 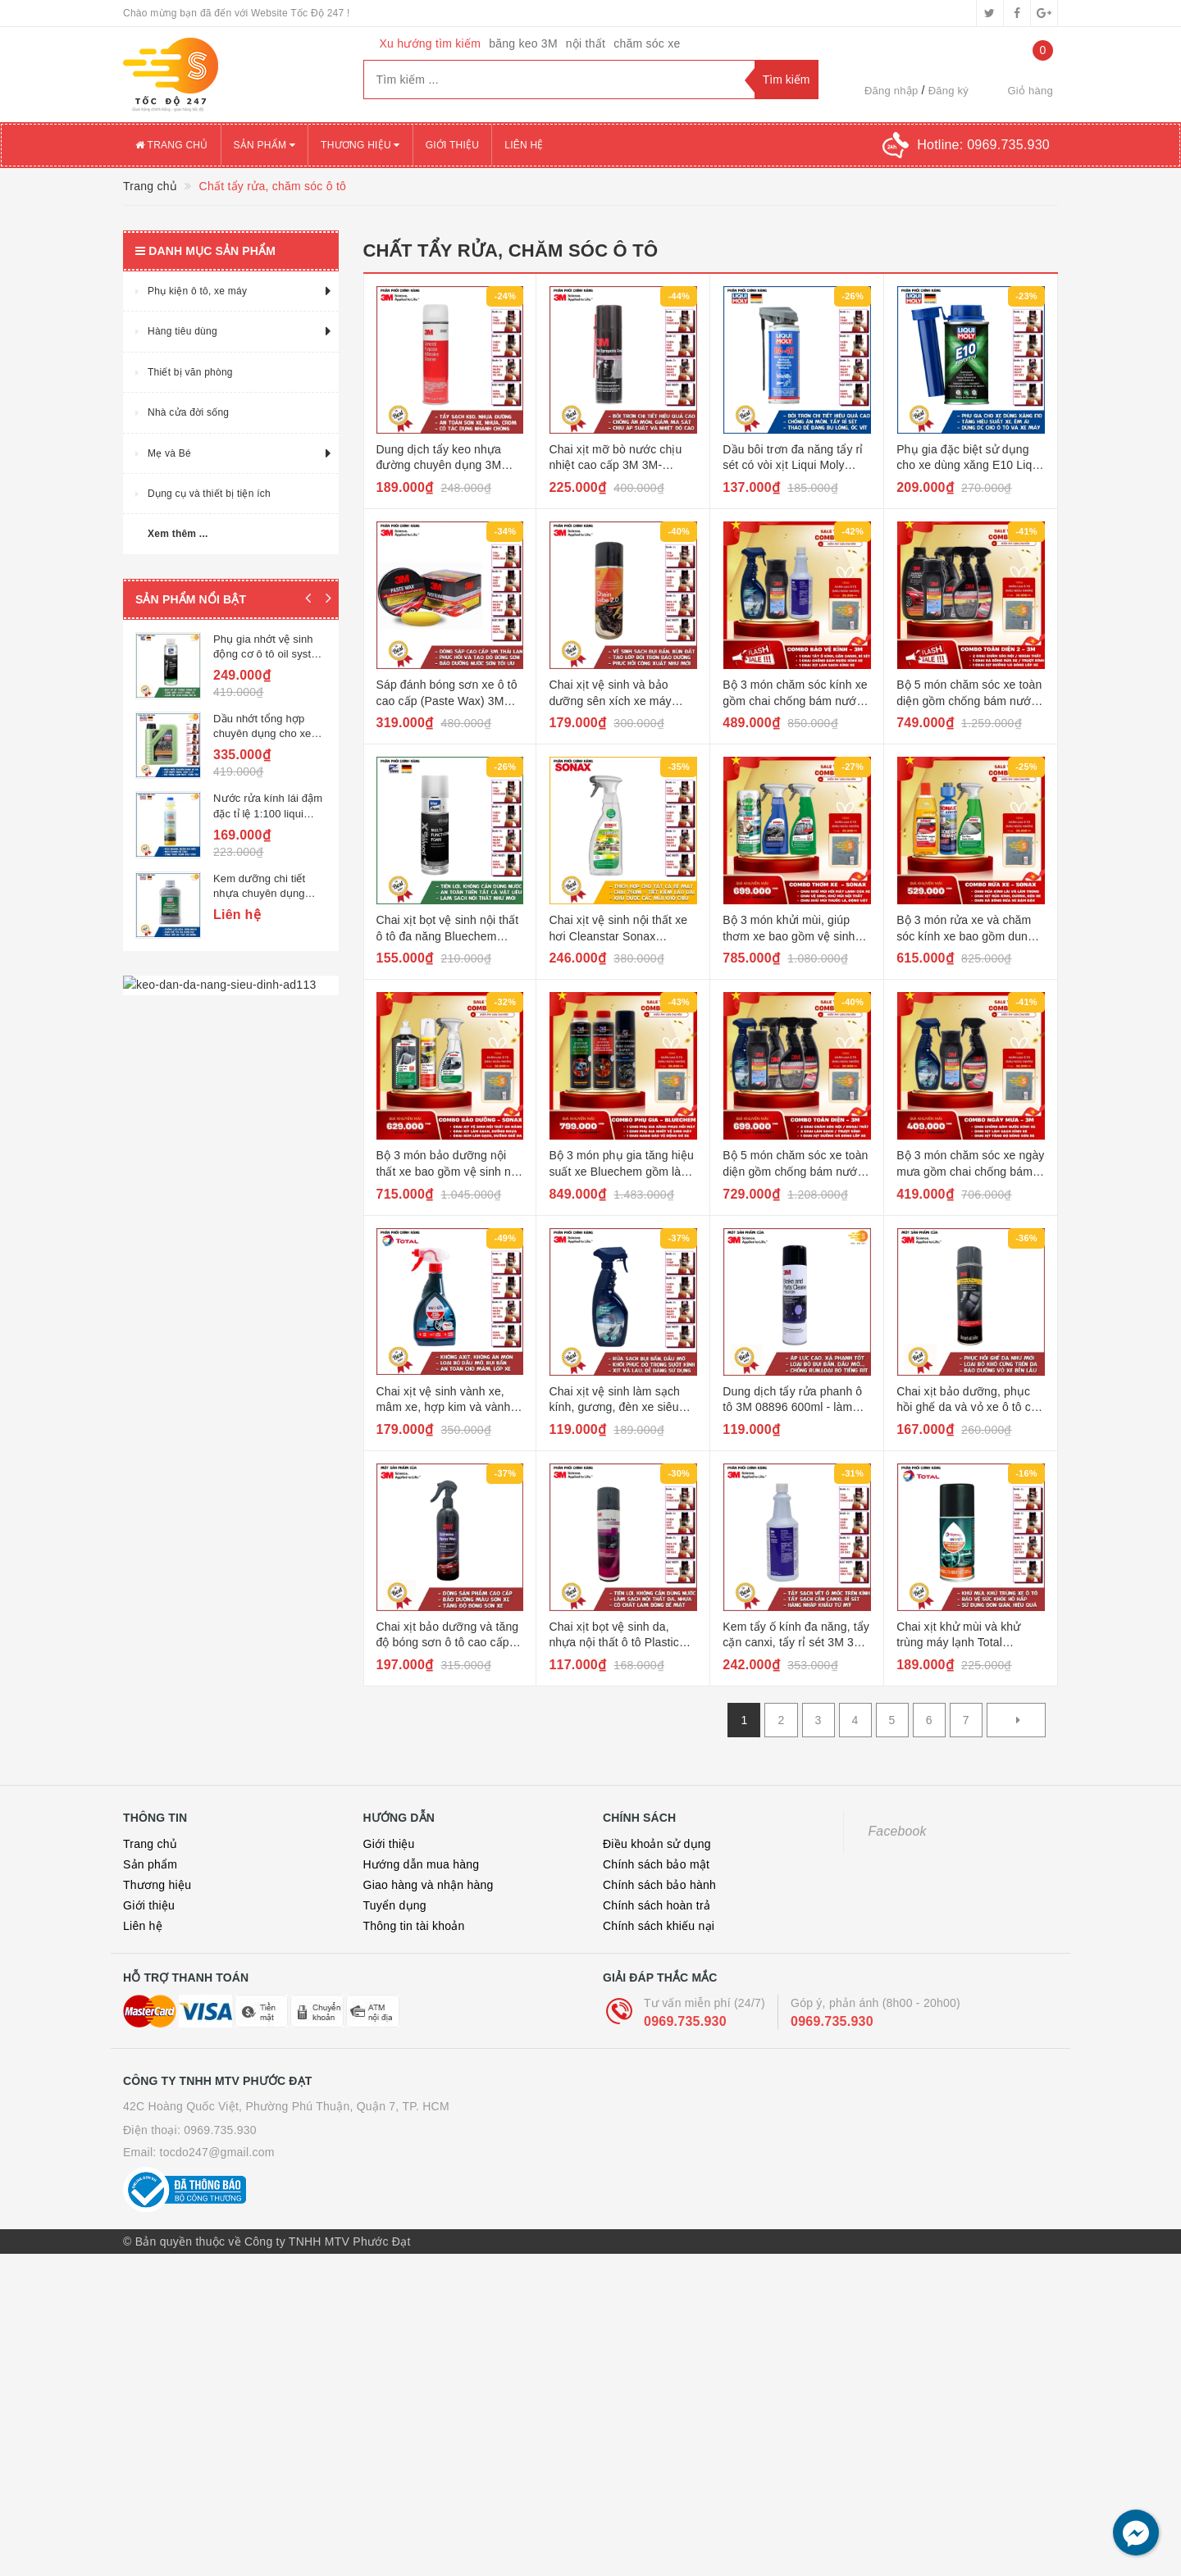 I want to click on Liên hệ, so click(x=523, y=145).